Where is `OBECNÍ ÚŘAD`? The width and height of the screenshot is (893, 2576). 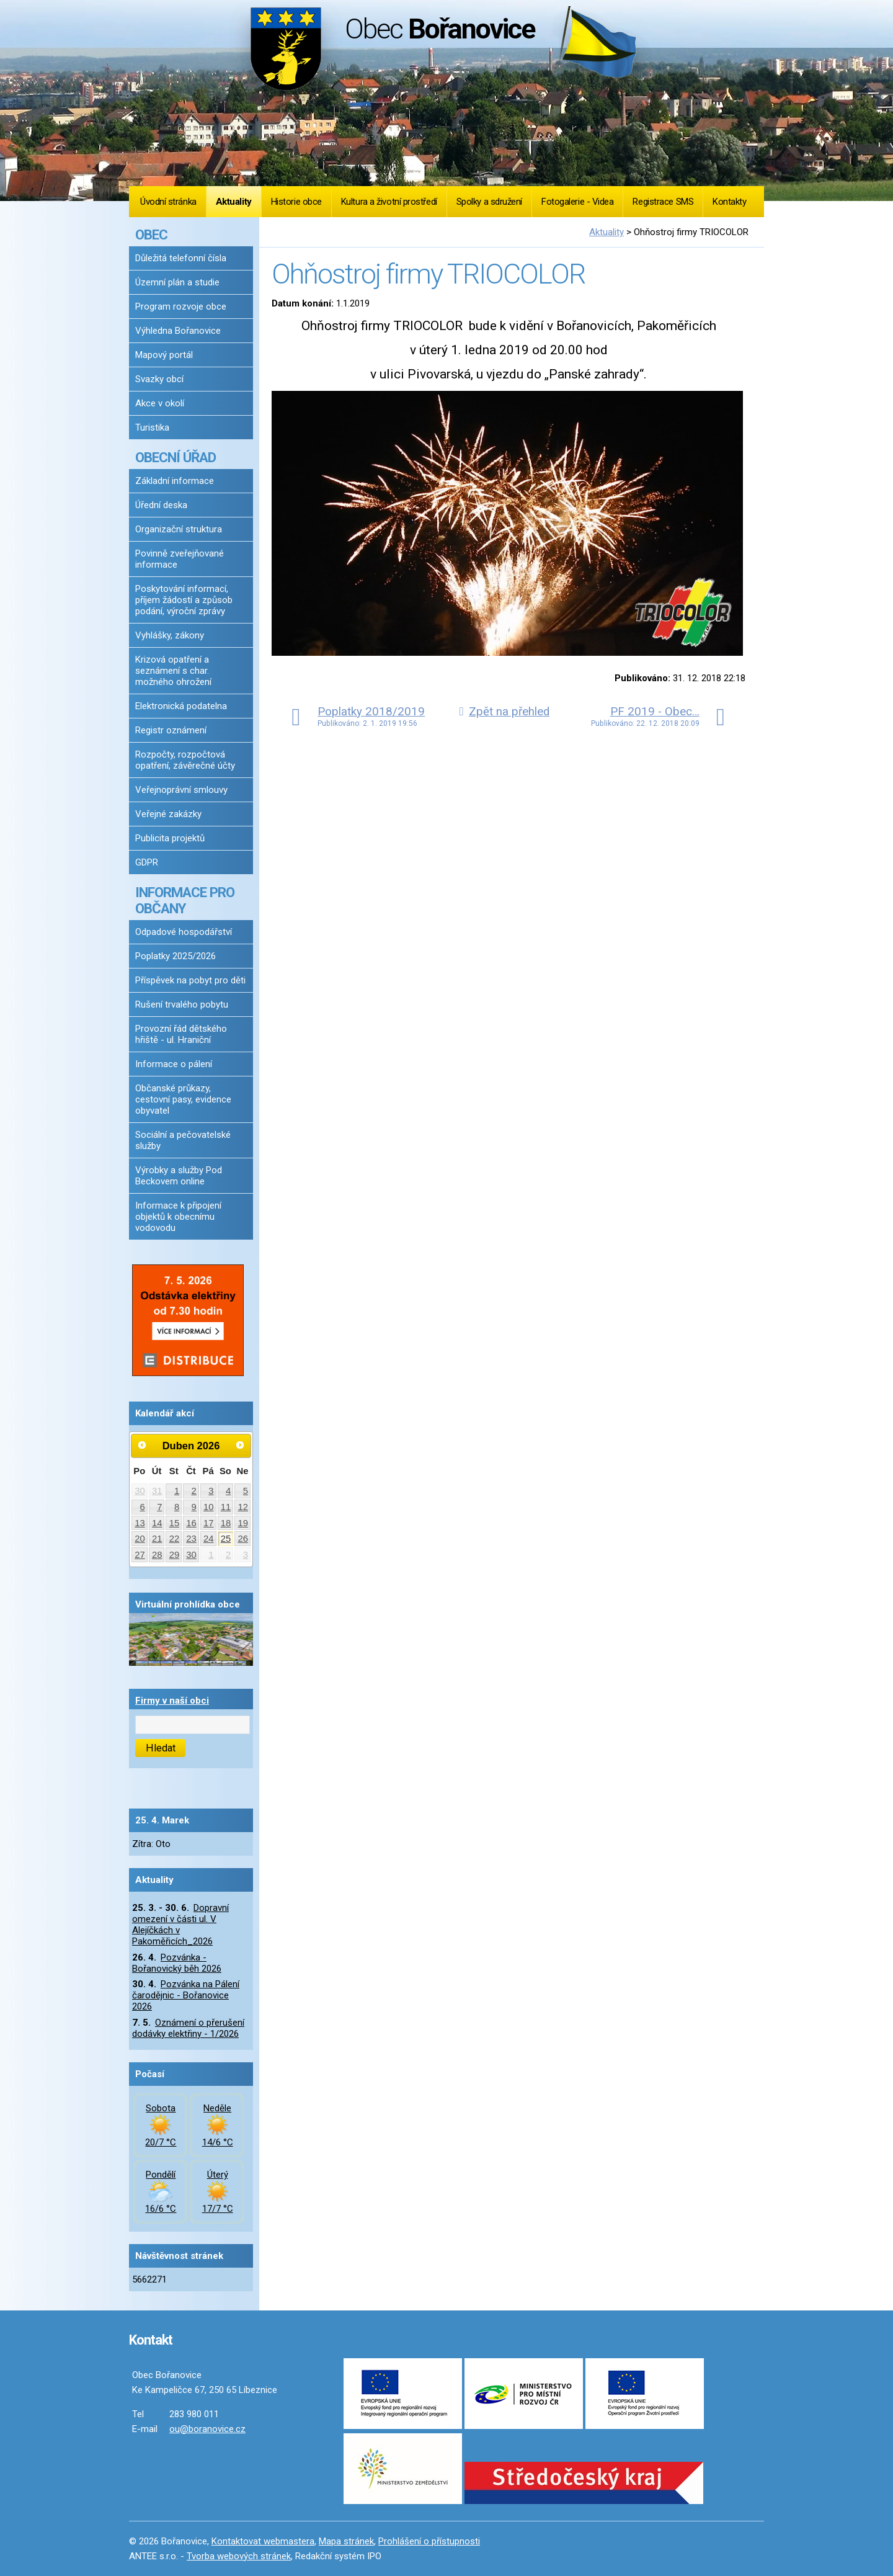 OBECNÍ ÚŘAD is located at coordinates (175, 457).